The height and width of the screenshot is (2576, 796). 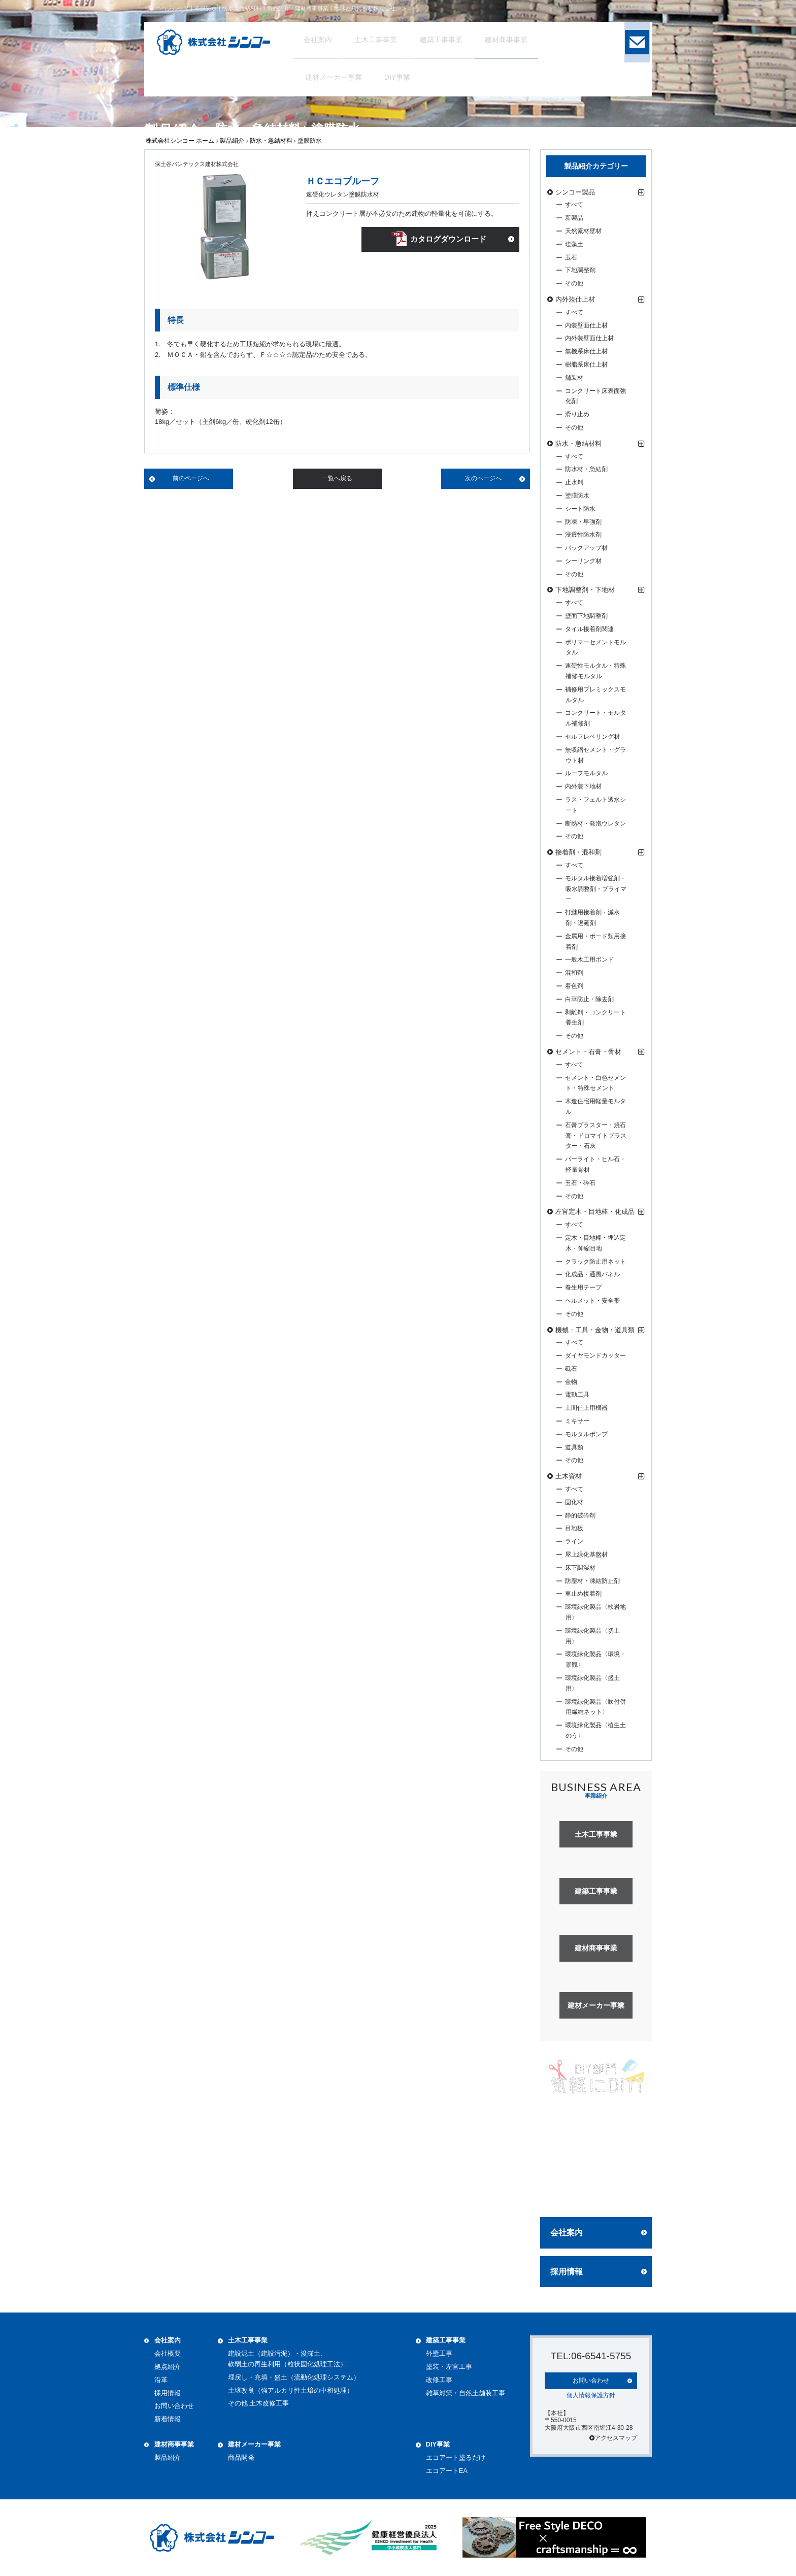 I want to click on 舗装材, so click(x=574, y=377).